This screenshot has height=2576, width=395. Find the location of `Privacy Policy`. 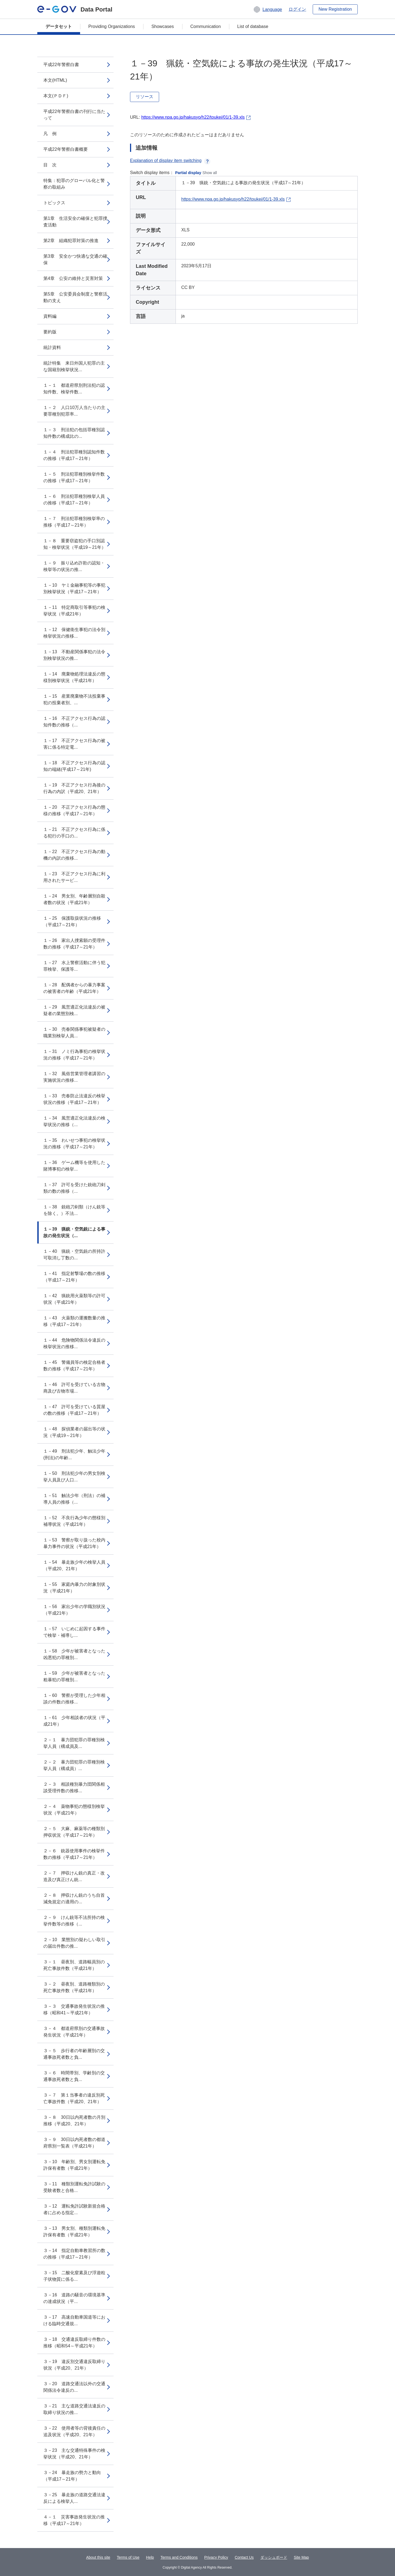

Privacy Policy is located at coordinates (216, 2557).